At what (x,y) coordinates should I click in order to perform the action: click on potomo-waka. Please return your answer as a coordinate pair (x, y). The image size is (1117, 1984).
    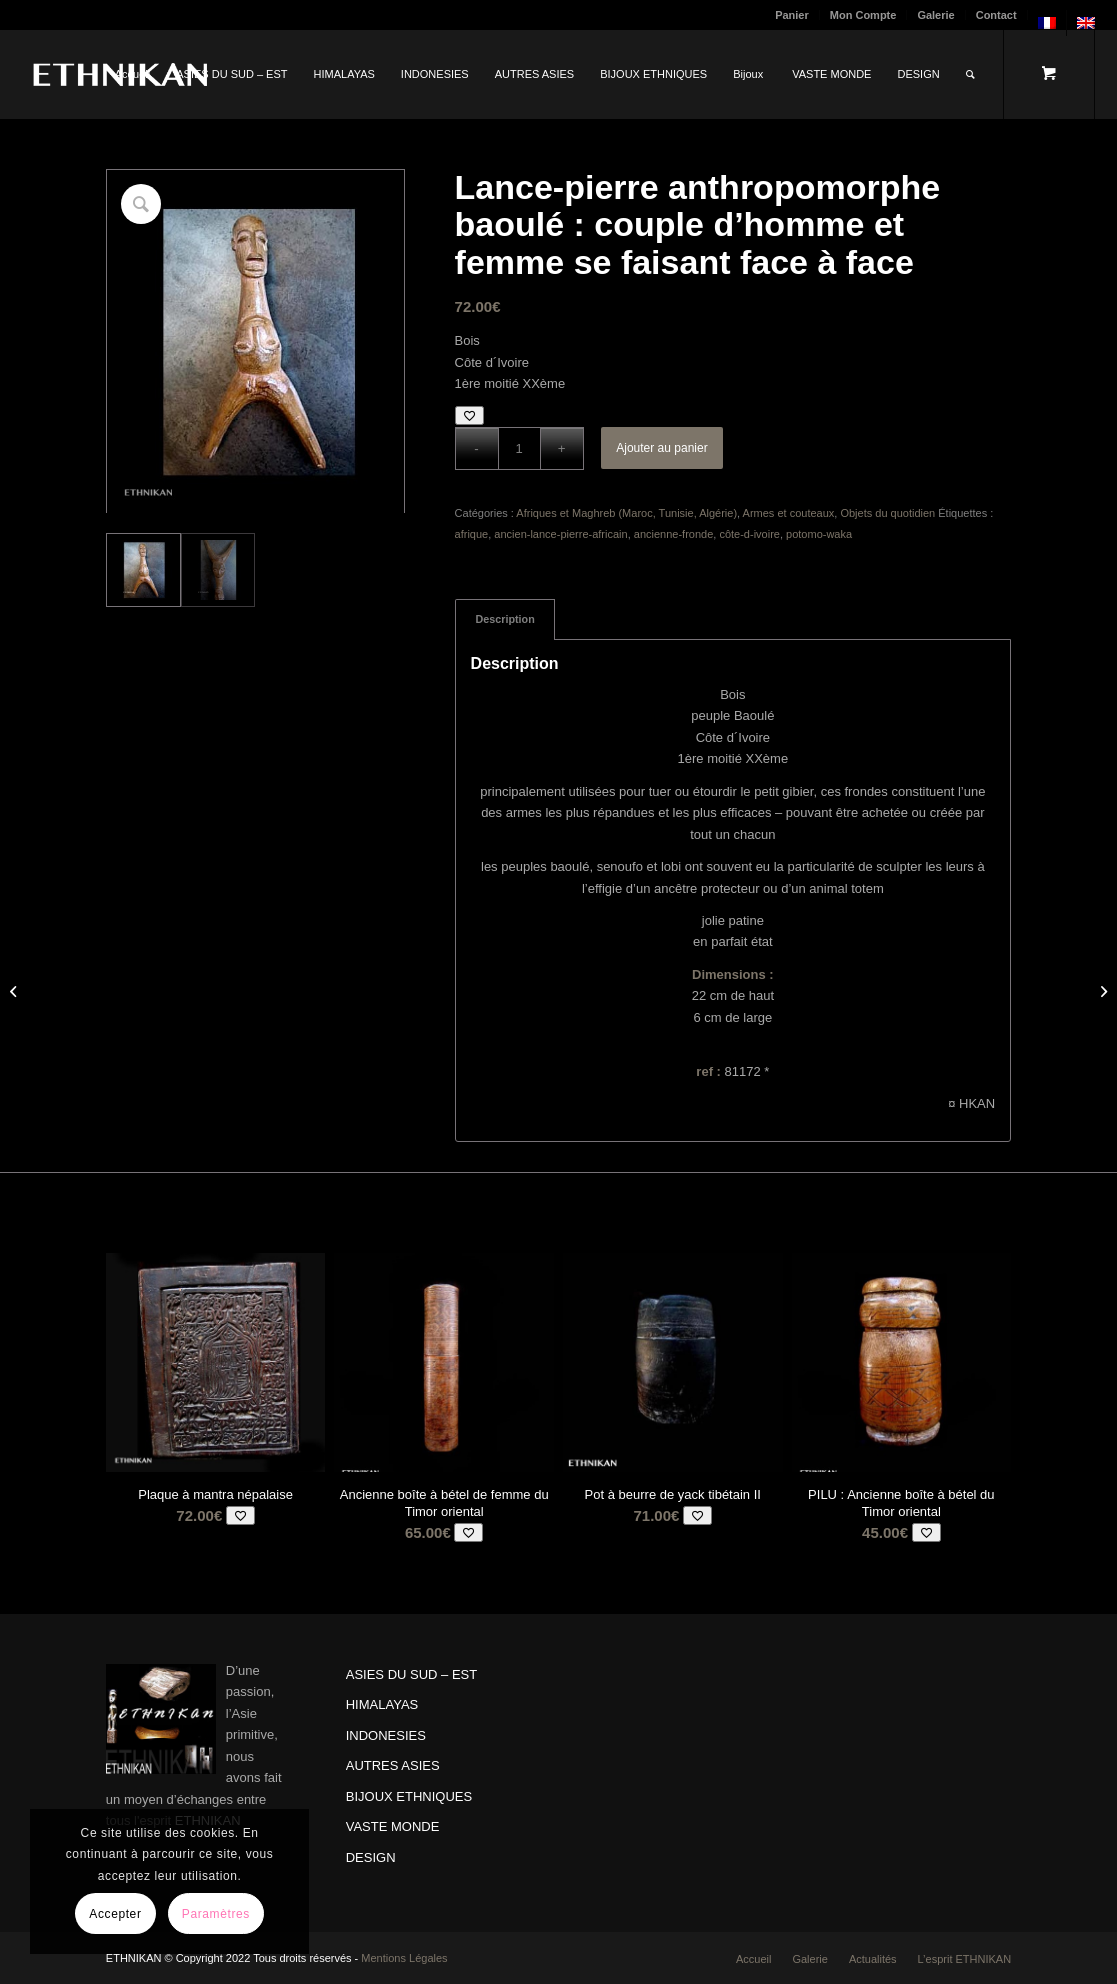
    Looking at the image, I should click on (819, 534).